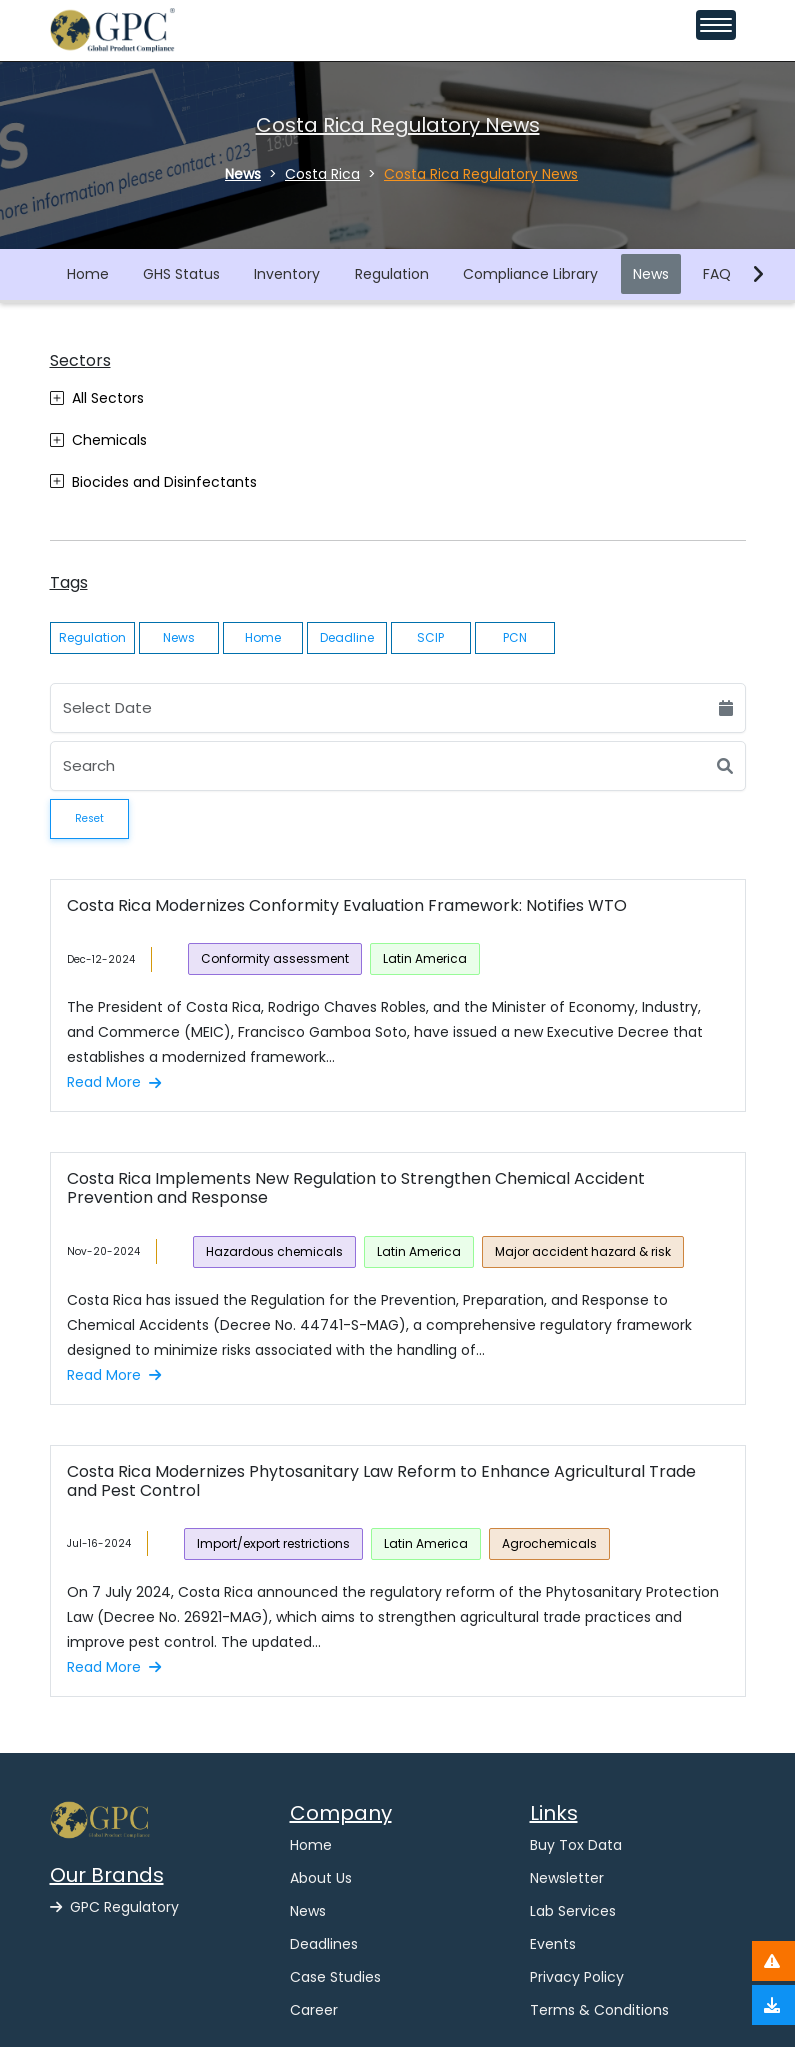 Image resolution: width=795 pixels, height=2047 pixels. I want to click on PCN, so click(515, 637).